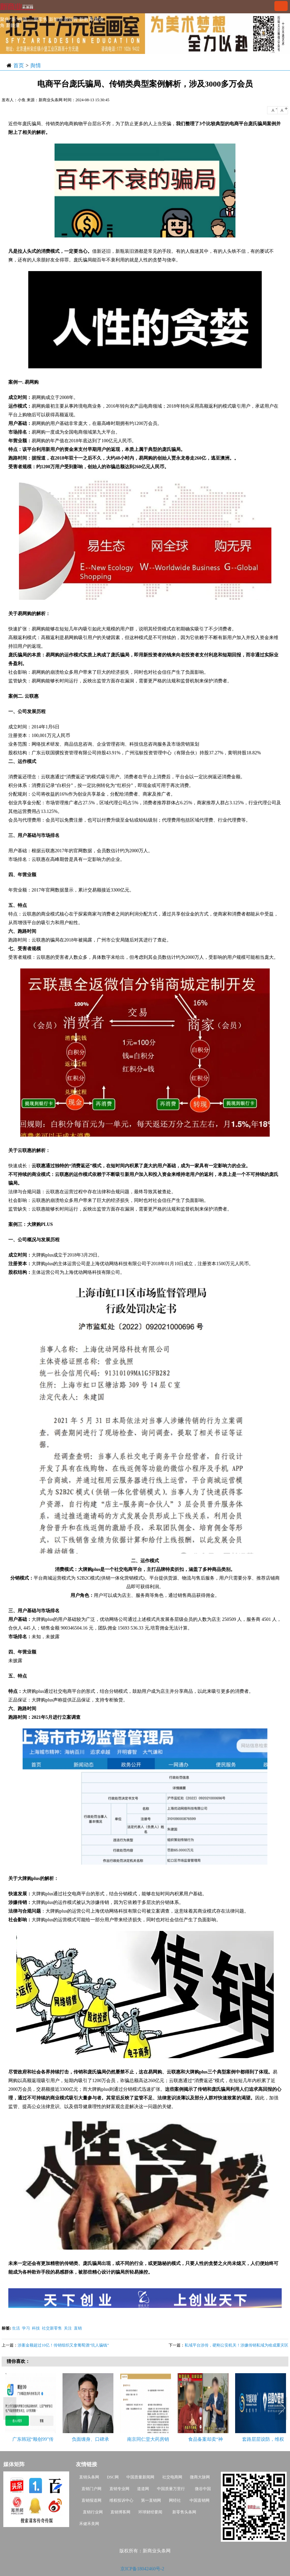  What do you see at coordinates (175, 2500) in the screenshot?
I see `网经社` at bounding box center [175, 2500].